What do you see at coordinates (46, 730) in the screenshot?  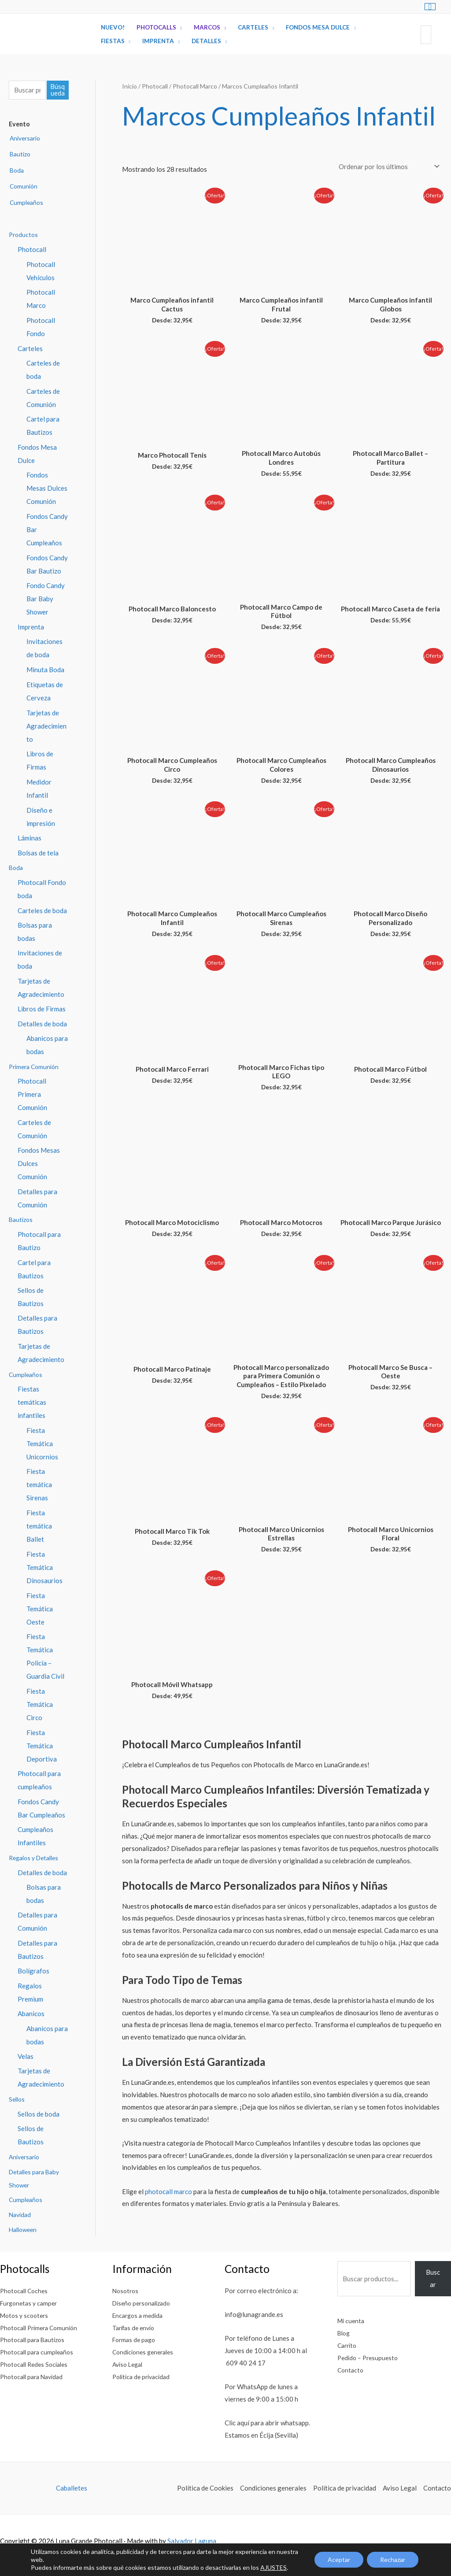 I see `Tarjetas de Agradecimiento` at bounding box center [46, 730].